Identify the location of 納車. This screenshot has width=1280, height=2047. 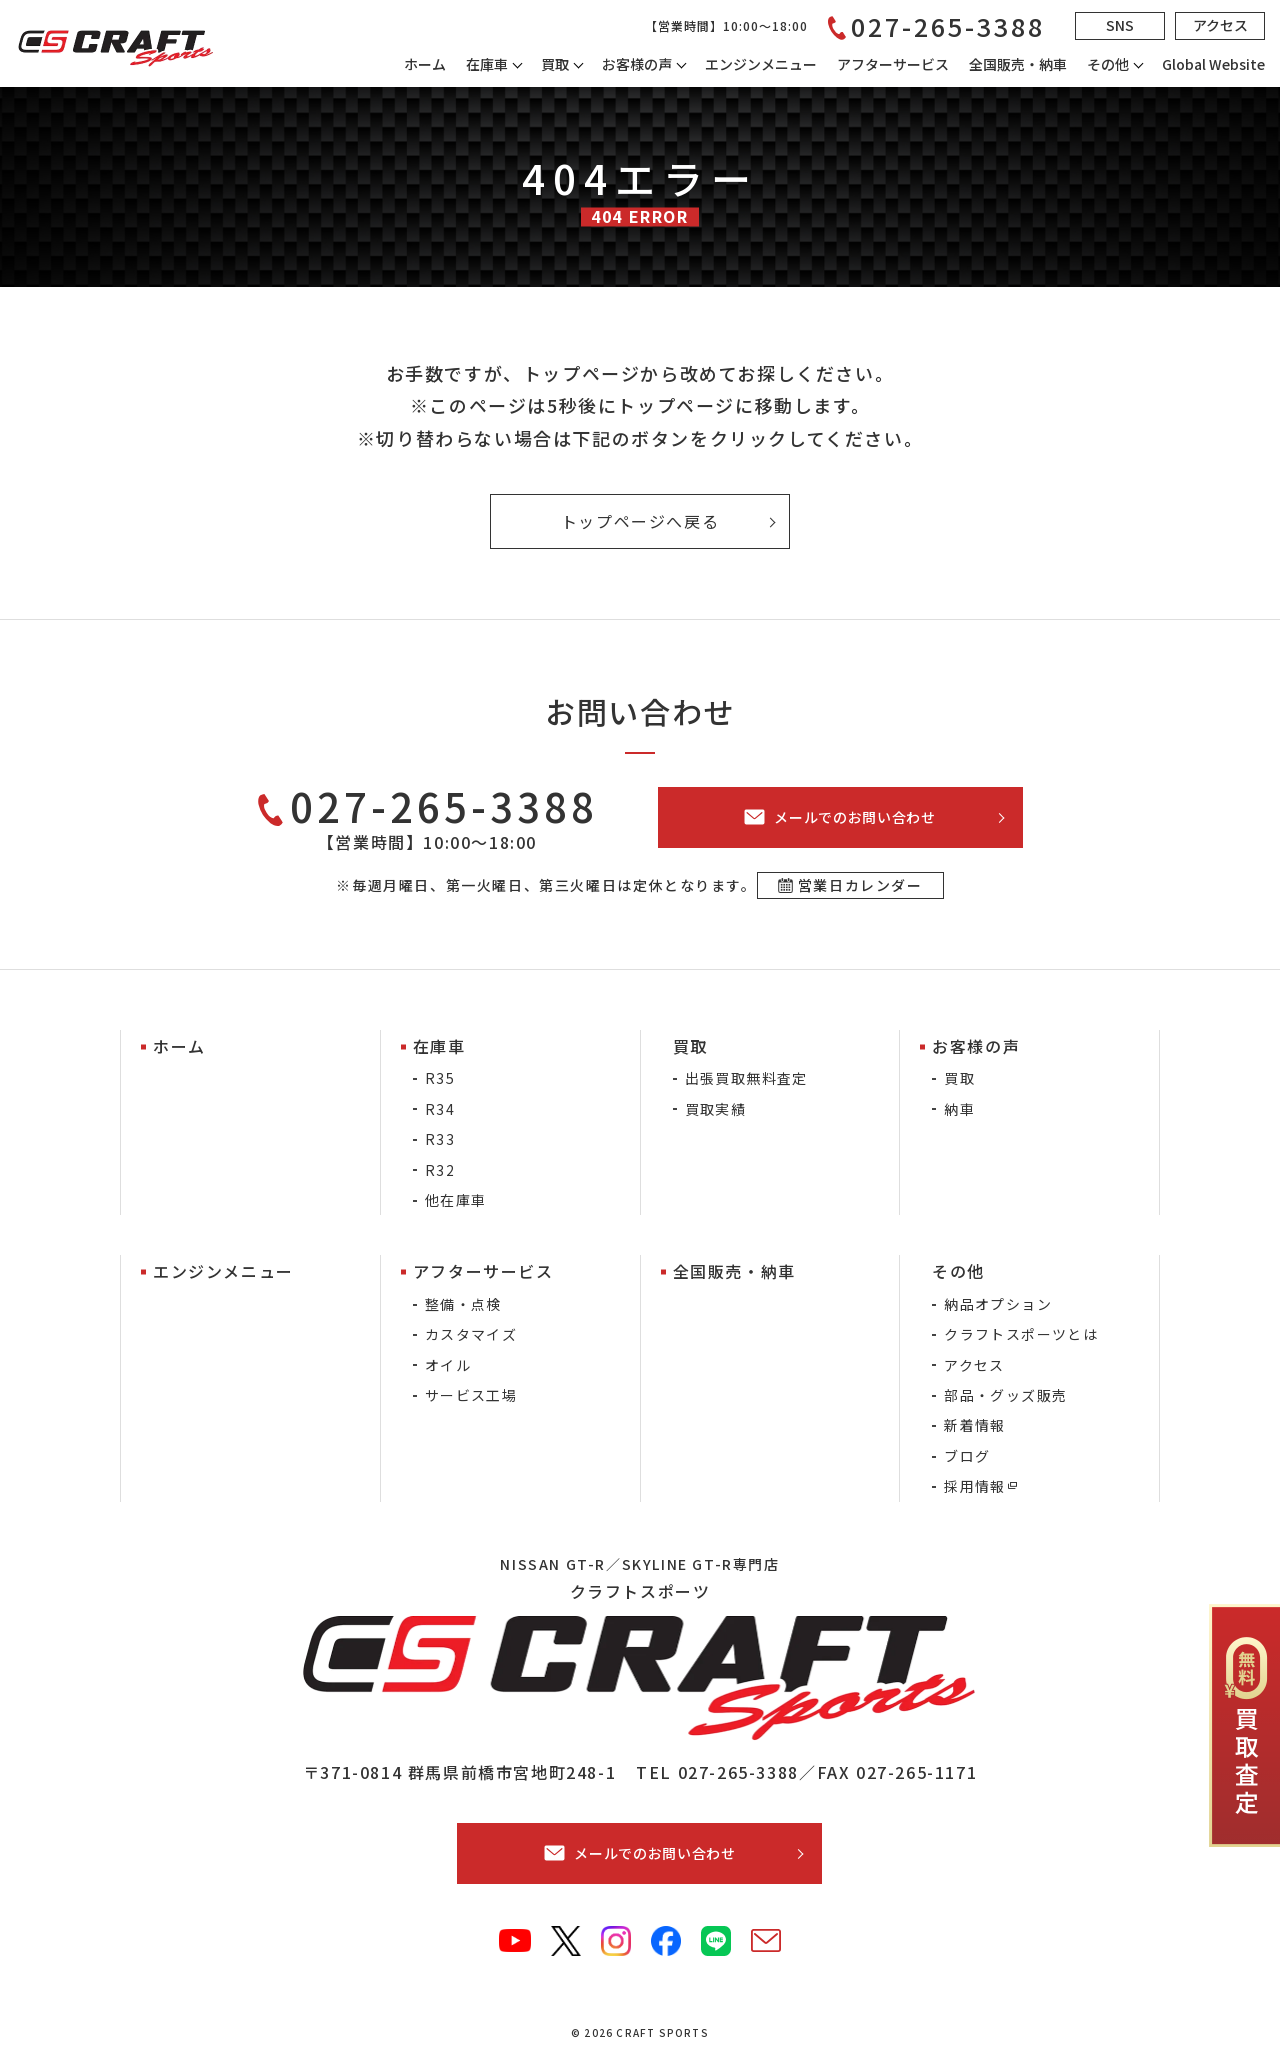
(959, 1109).